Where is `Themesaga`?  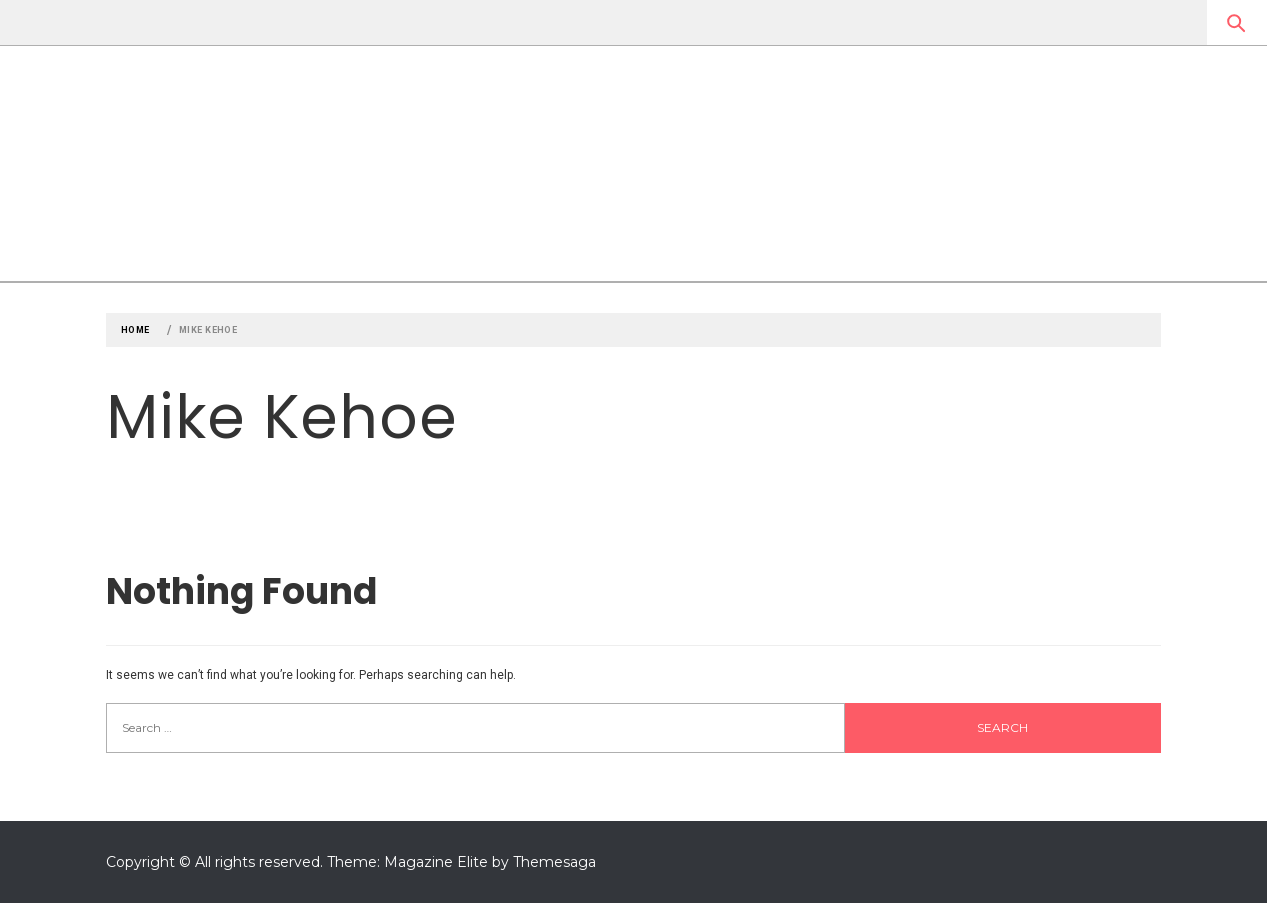 Themesaga is located at coordinates (554, 862).